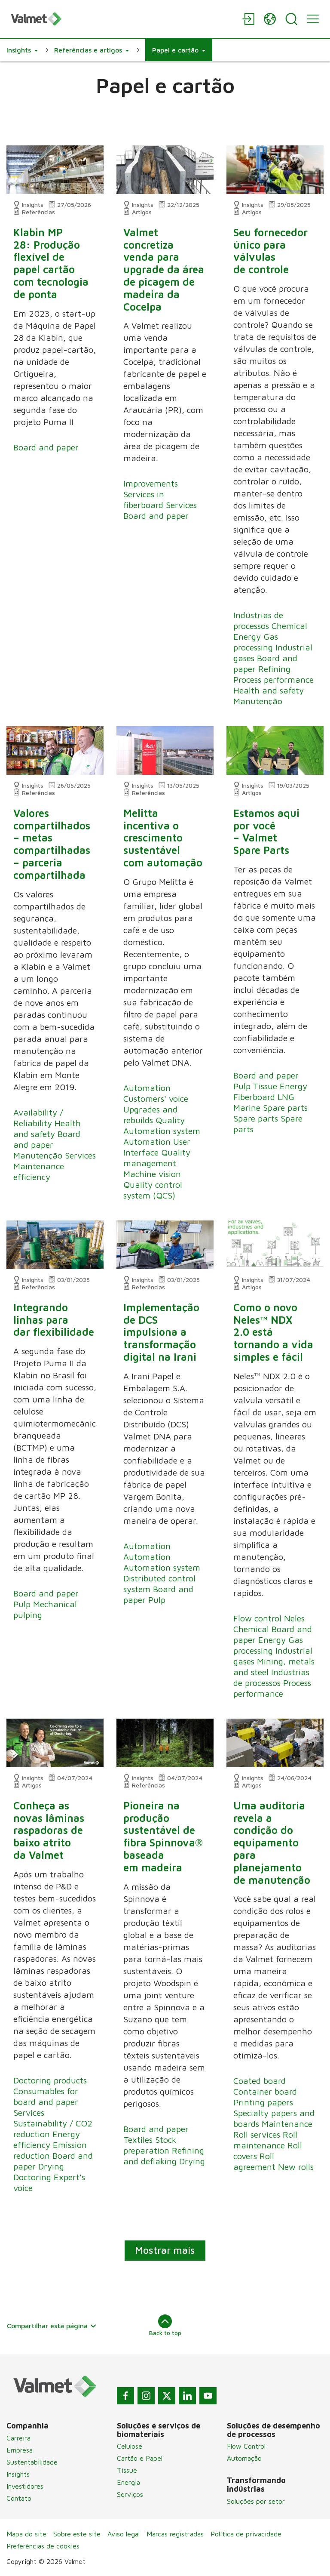 The image size is (330, 2576). I want to click on Serviços, so click(130, 2494).